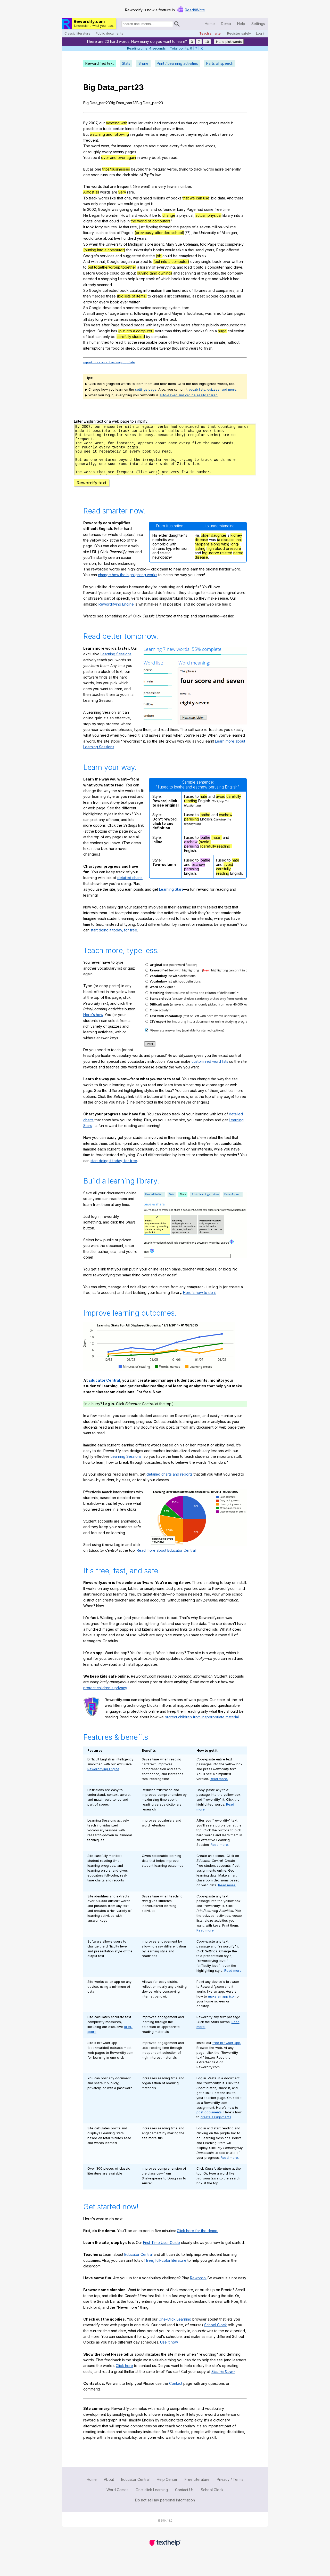 The width and height of the screenshot is (330, 2576). I want to click on meeting with, so click(116, 123).